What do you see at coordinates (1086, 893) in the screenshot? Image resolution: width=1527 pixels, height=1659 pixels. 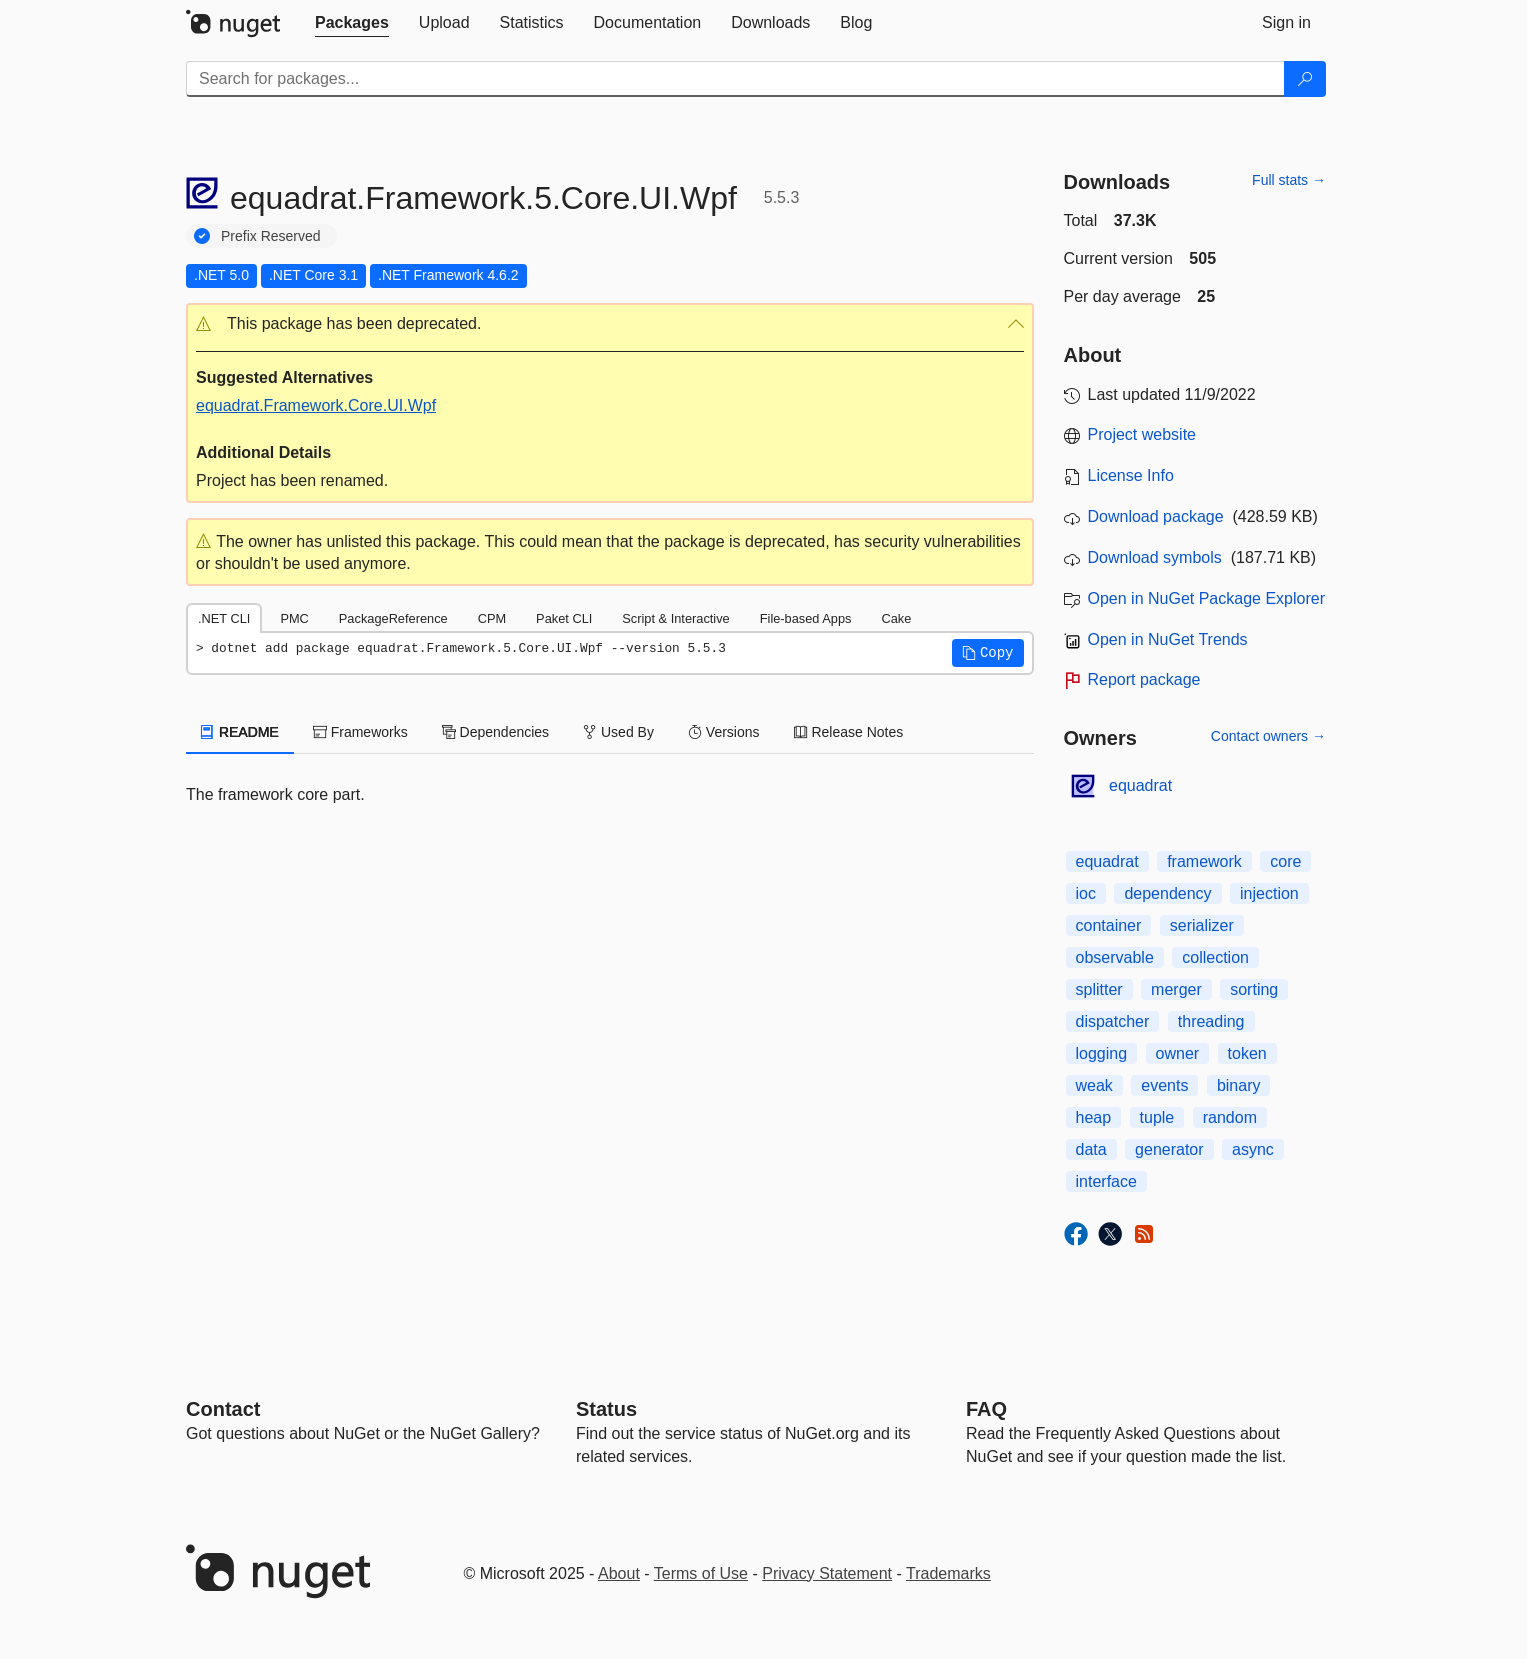 I see `ioc` at bounding box center [1086, 893].